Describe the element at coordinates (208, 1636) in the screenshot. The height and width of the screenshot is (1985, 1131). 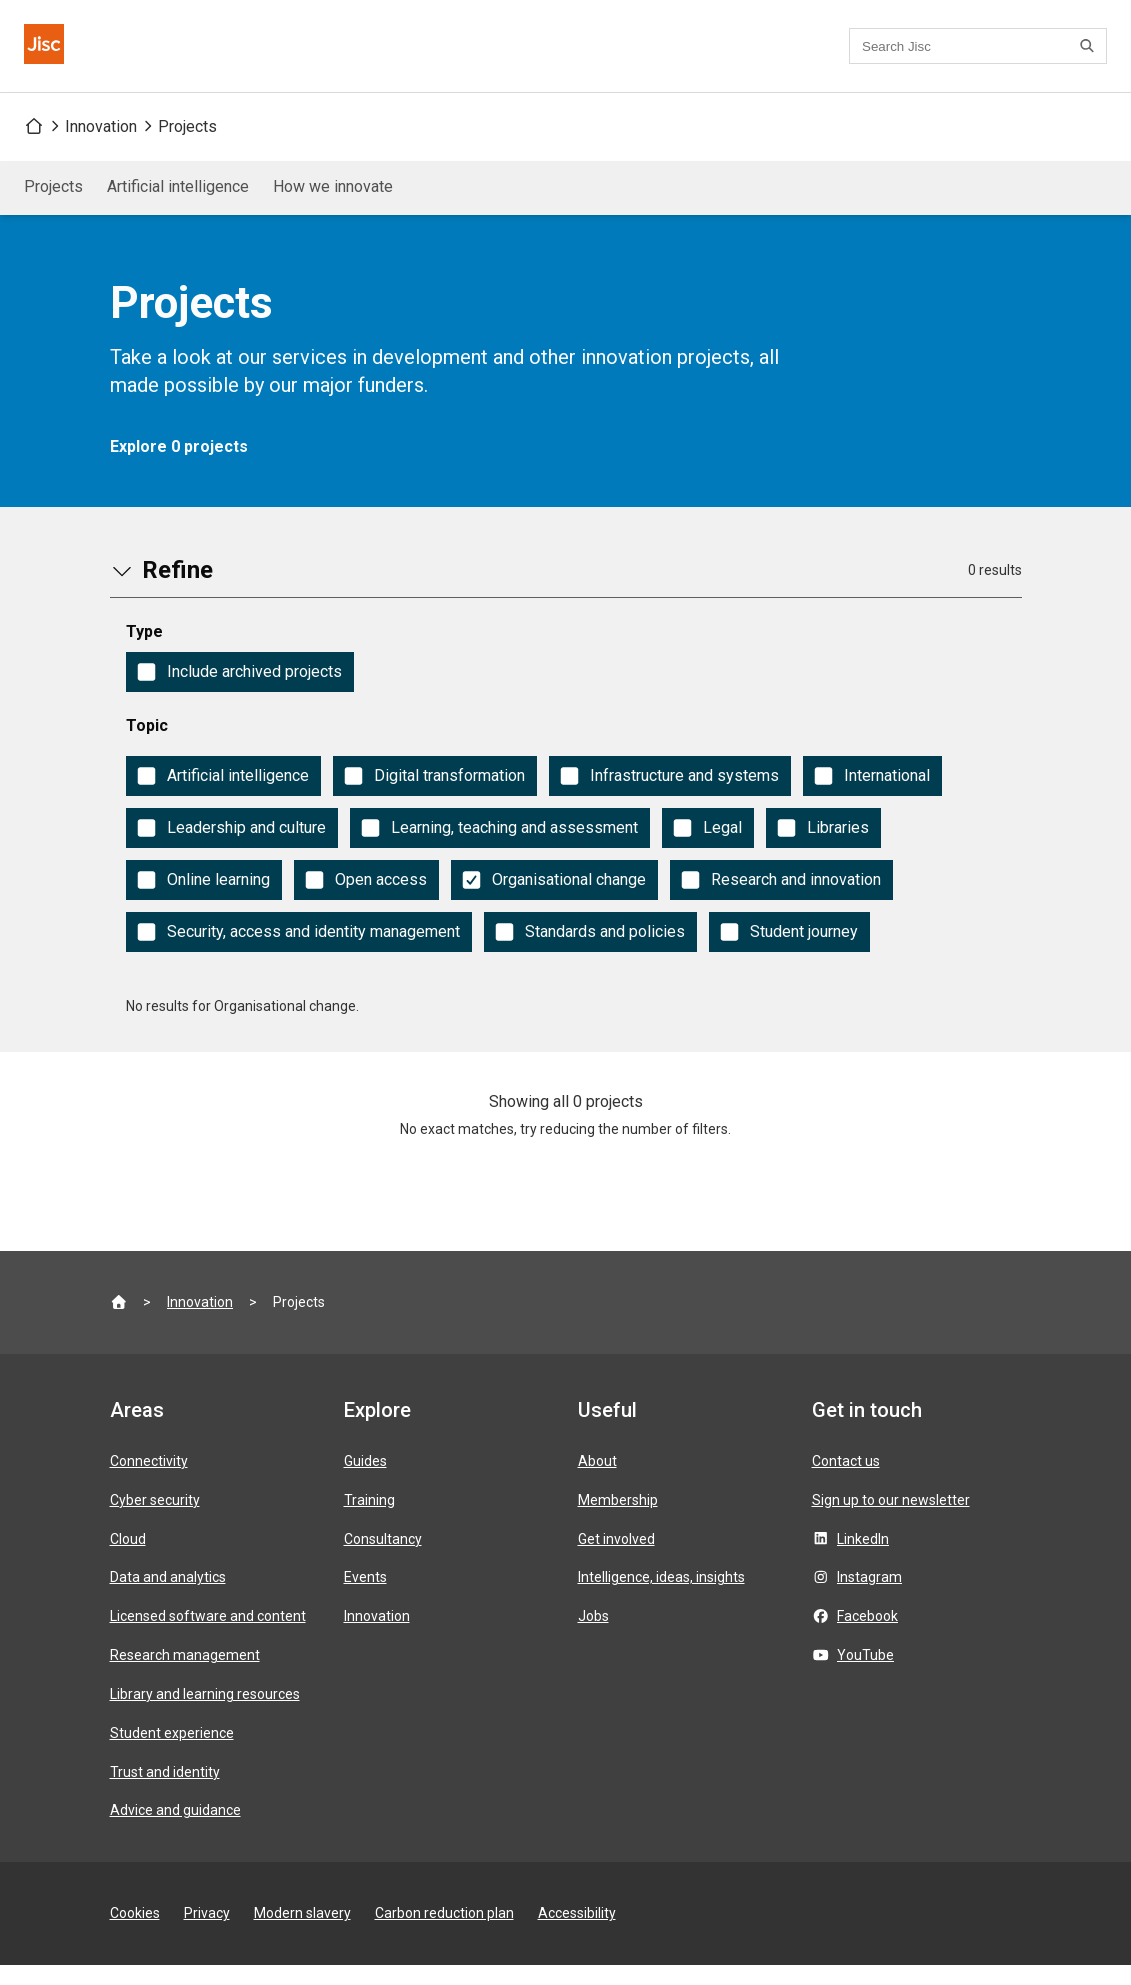
I see `Licensed software and content` at that location.